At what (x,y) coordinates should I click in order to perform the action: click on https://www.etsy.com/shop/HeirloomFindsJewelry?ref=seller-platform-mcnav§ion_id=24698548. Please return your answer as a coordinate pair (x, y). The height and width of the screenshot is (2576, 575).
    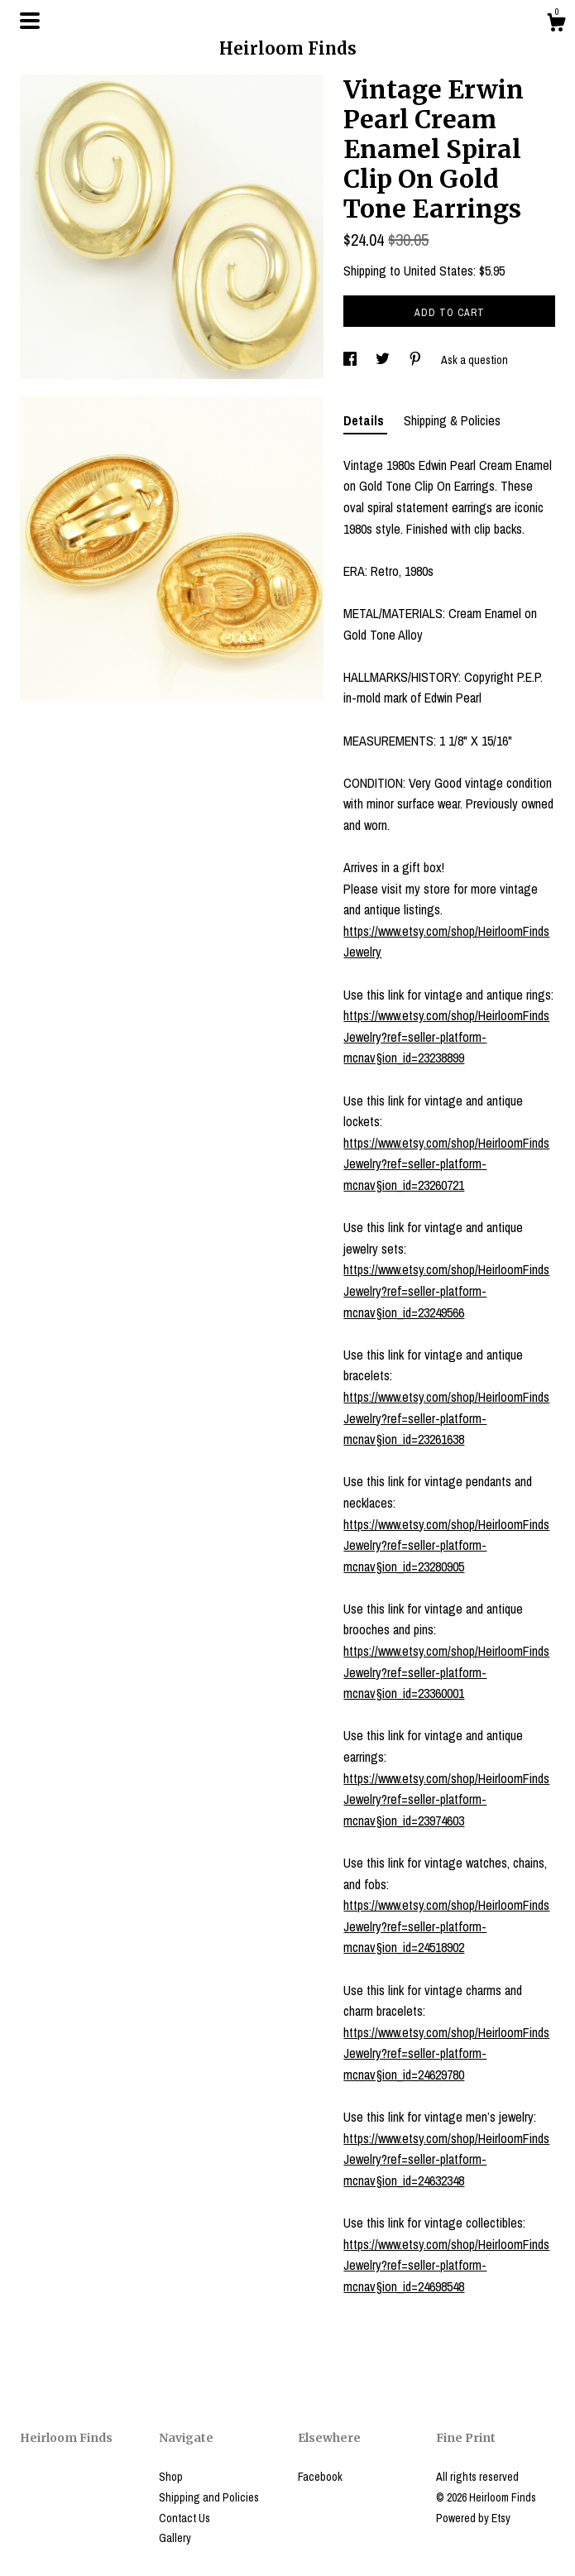
    Looking at the image, I should click on (446, 2265).